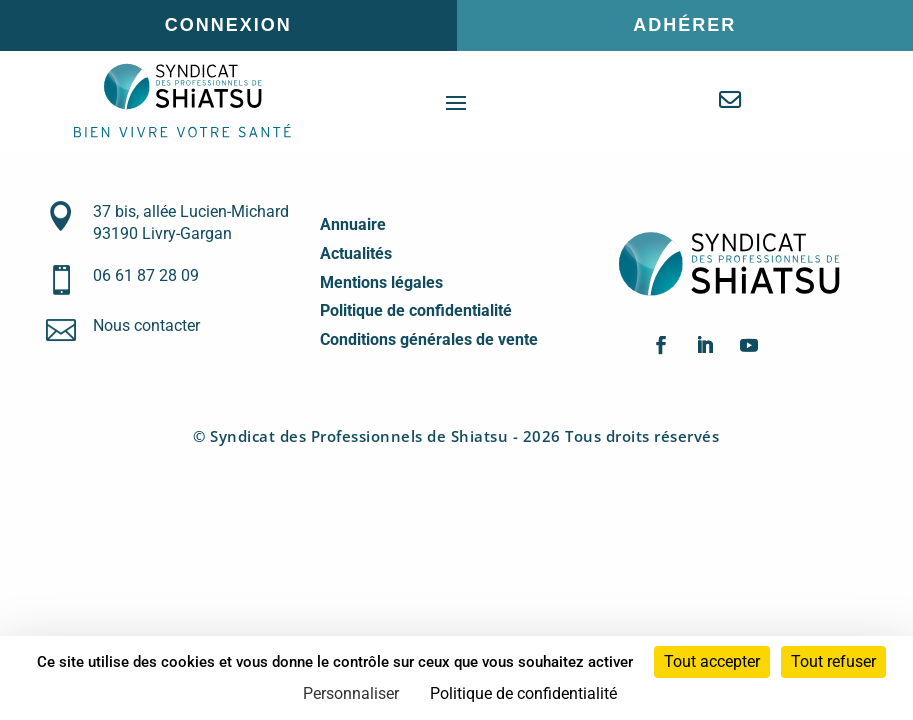 The width and height of the screenshot is (913, 720). What do you see at coordinates (356, 253) in the screenshot?
I see `Actualités` at bounding box center [356, 253].